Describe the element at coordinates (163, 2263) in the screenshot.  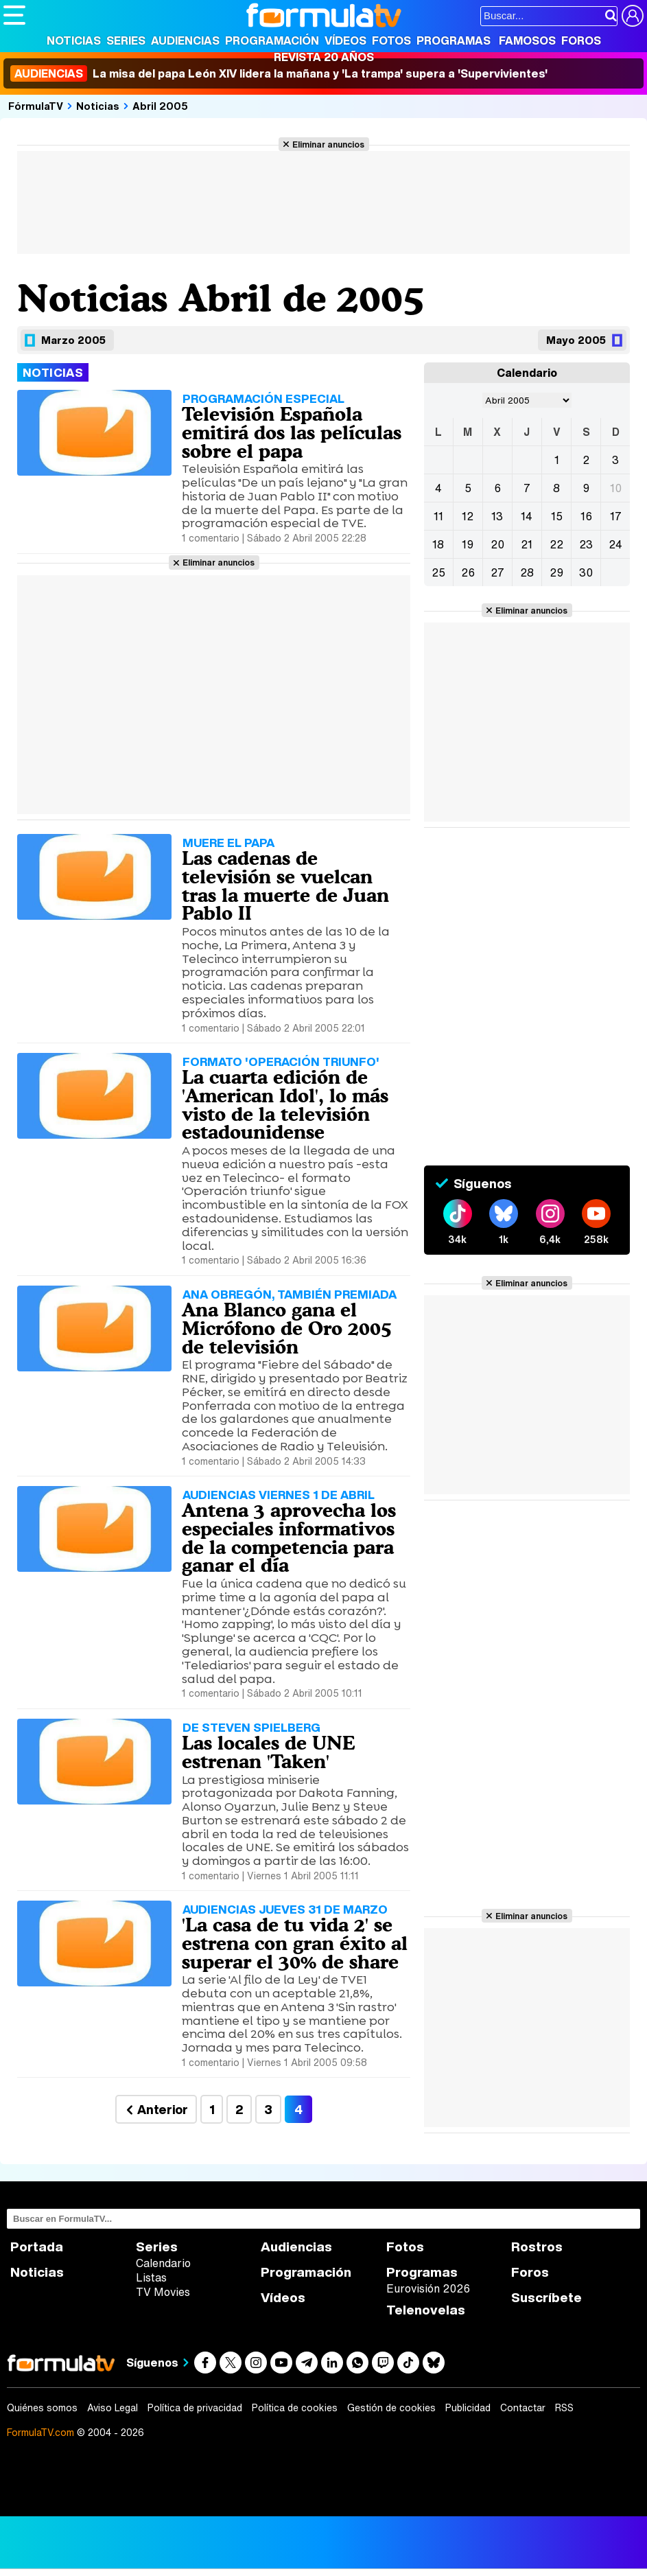
I see `Calendario` at that location.